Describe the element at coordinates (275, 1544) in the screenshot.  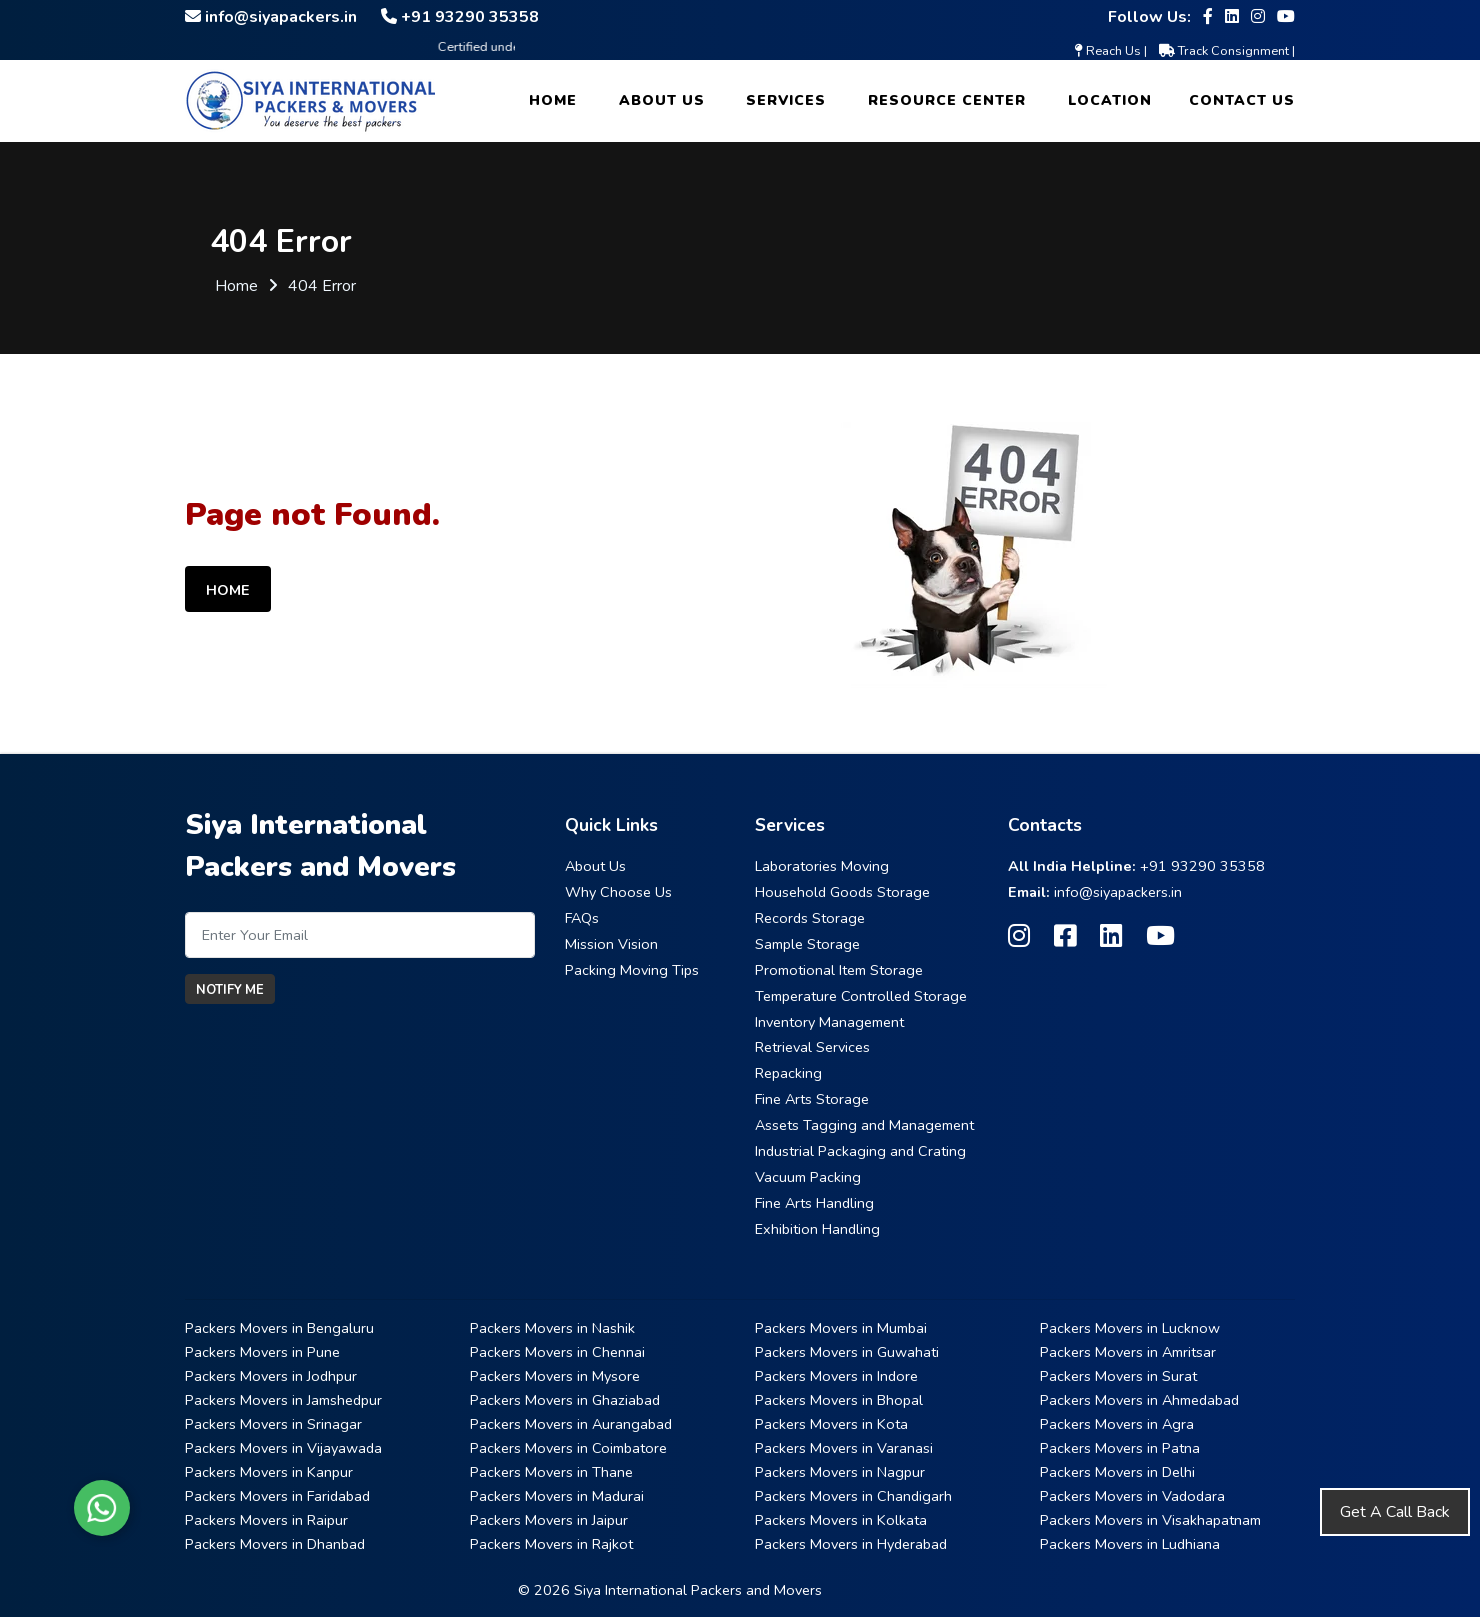
I see `Packers Movers in Dhanbad` at that location.